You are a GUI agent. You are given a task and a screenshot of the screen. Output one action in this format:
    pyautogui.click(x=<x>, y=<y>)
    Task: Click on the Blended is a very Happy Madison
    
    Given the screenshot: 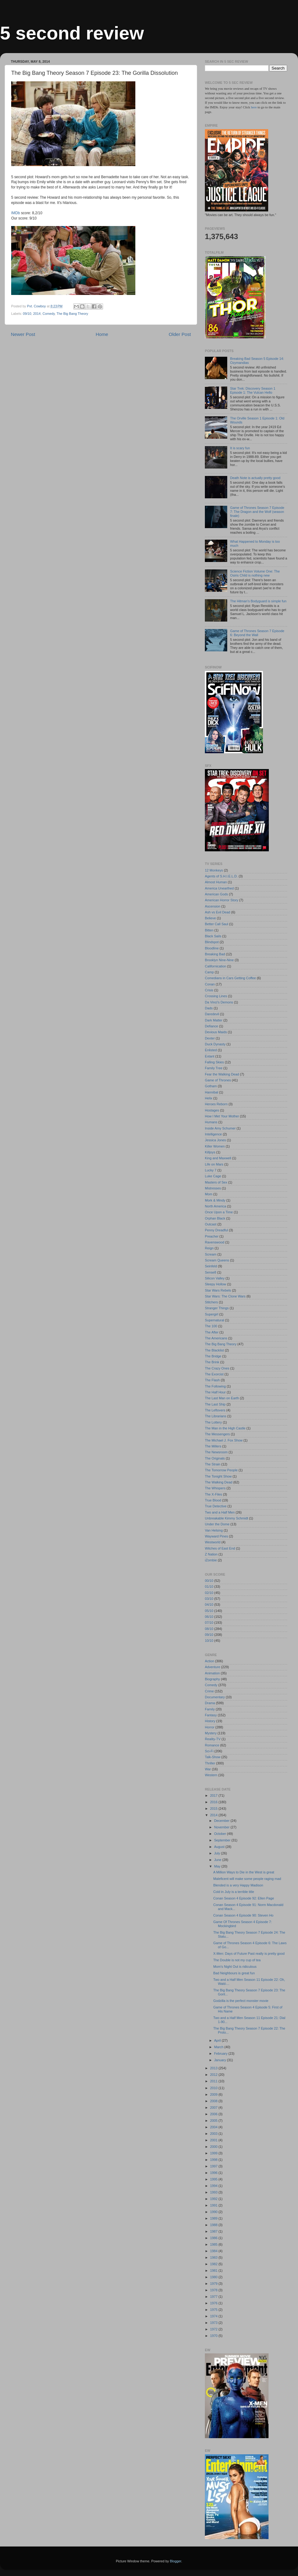 What is the action you would take?
    pyautogui.click(x=238, y=1885)
    